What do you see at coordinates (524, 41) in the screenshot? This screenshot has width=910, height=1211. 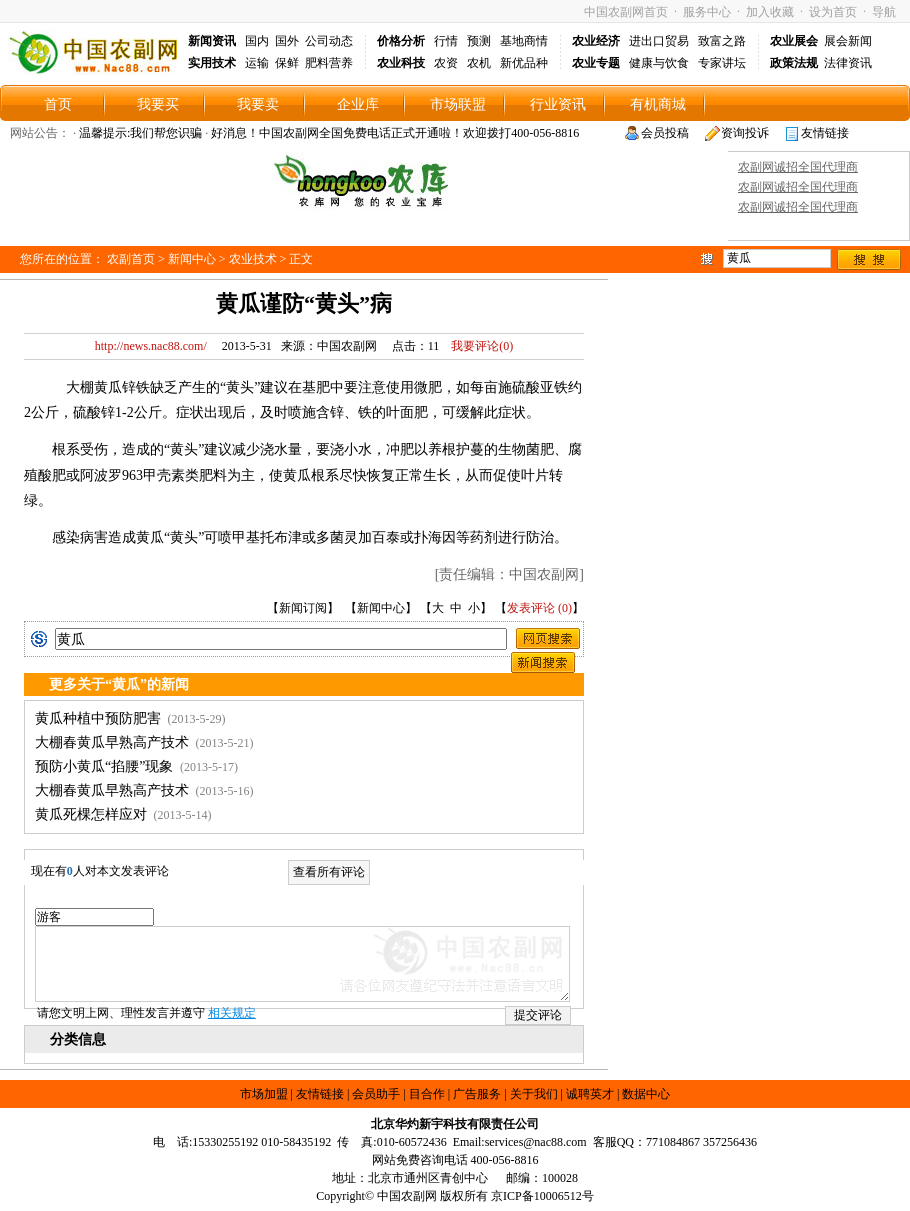 I see `基地商情` at bounding box center [524, 41].